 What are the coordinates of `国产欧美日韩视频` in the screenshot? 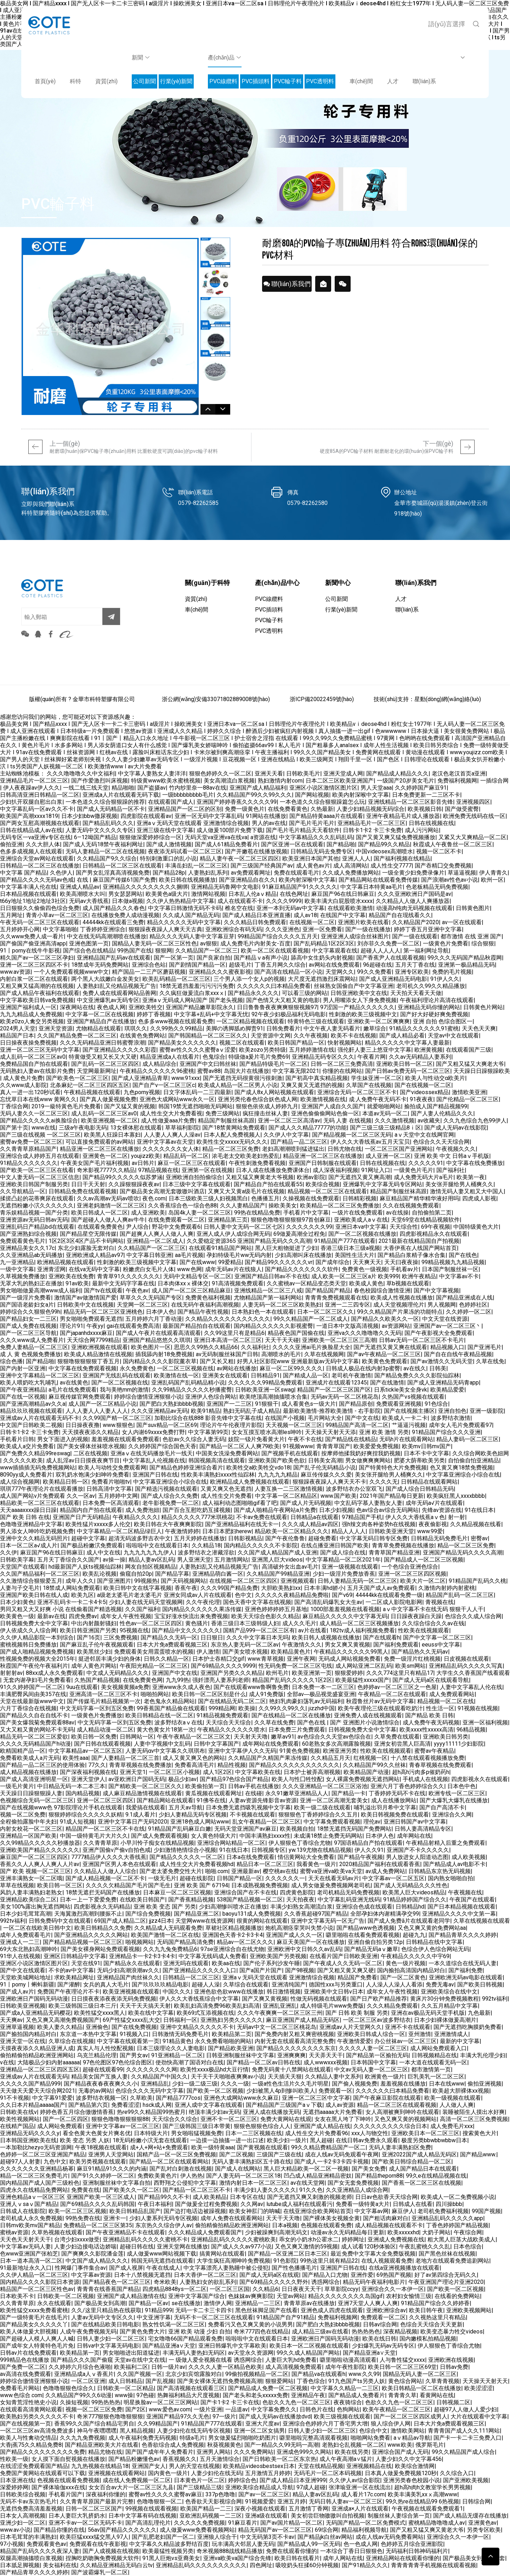 It's located at (480, 1984).